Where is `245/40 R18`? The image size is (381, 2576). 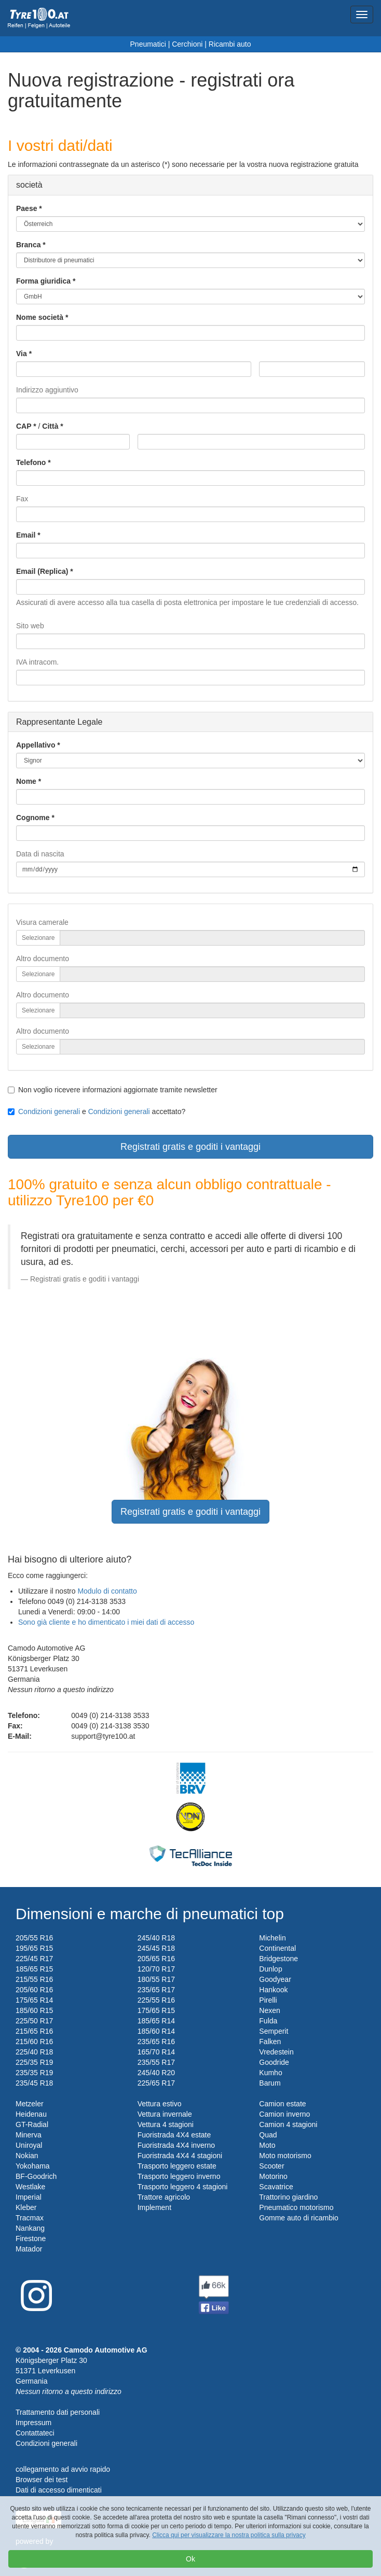
245/40 R18 is located at coordinates (156, 1938).